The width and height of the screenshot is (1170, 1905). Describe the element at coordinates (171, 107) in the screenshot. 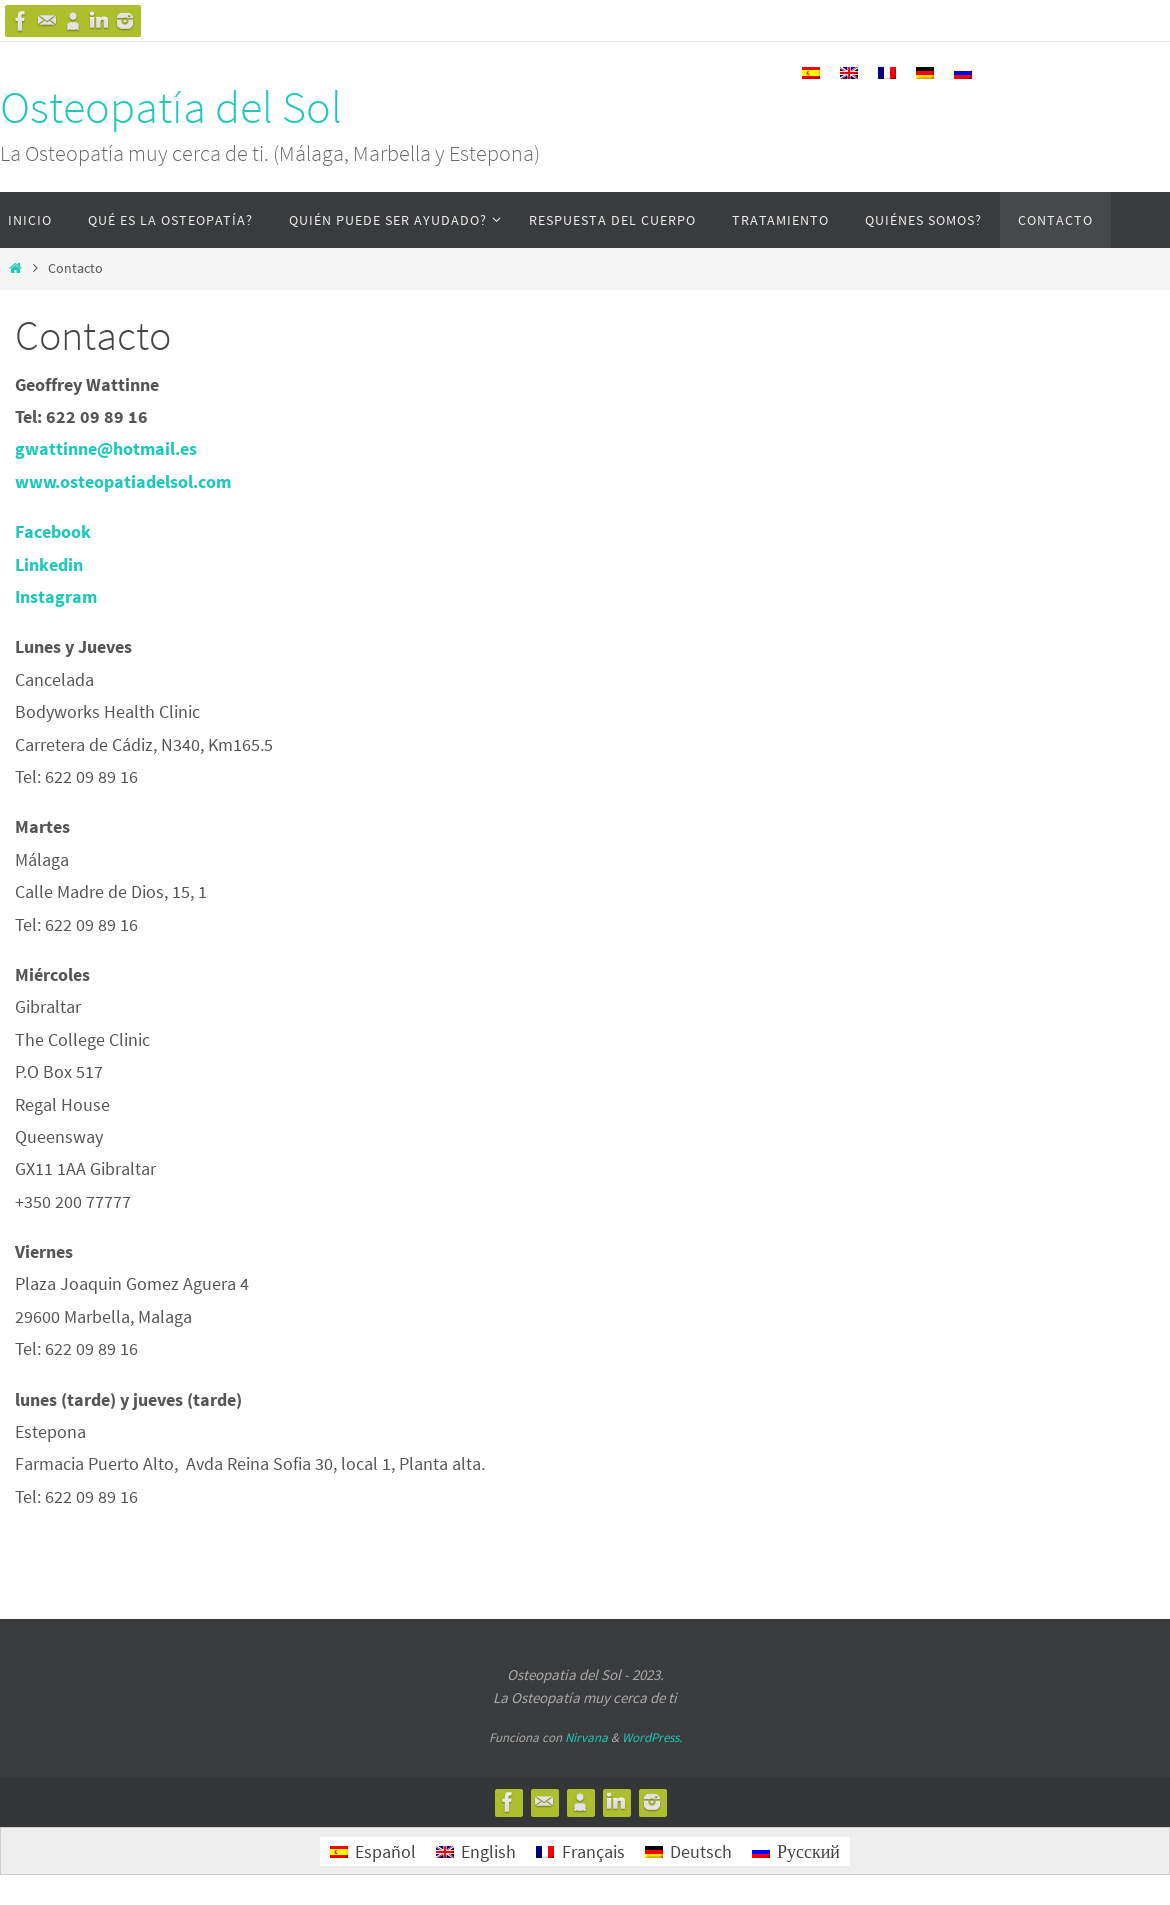

I see `Osteopatía del Sol` at that location.